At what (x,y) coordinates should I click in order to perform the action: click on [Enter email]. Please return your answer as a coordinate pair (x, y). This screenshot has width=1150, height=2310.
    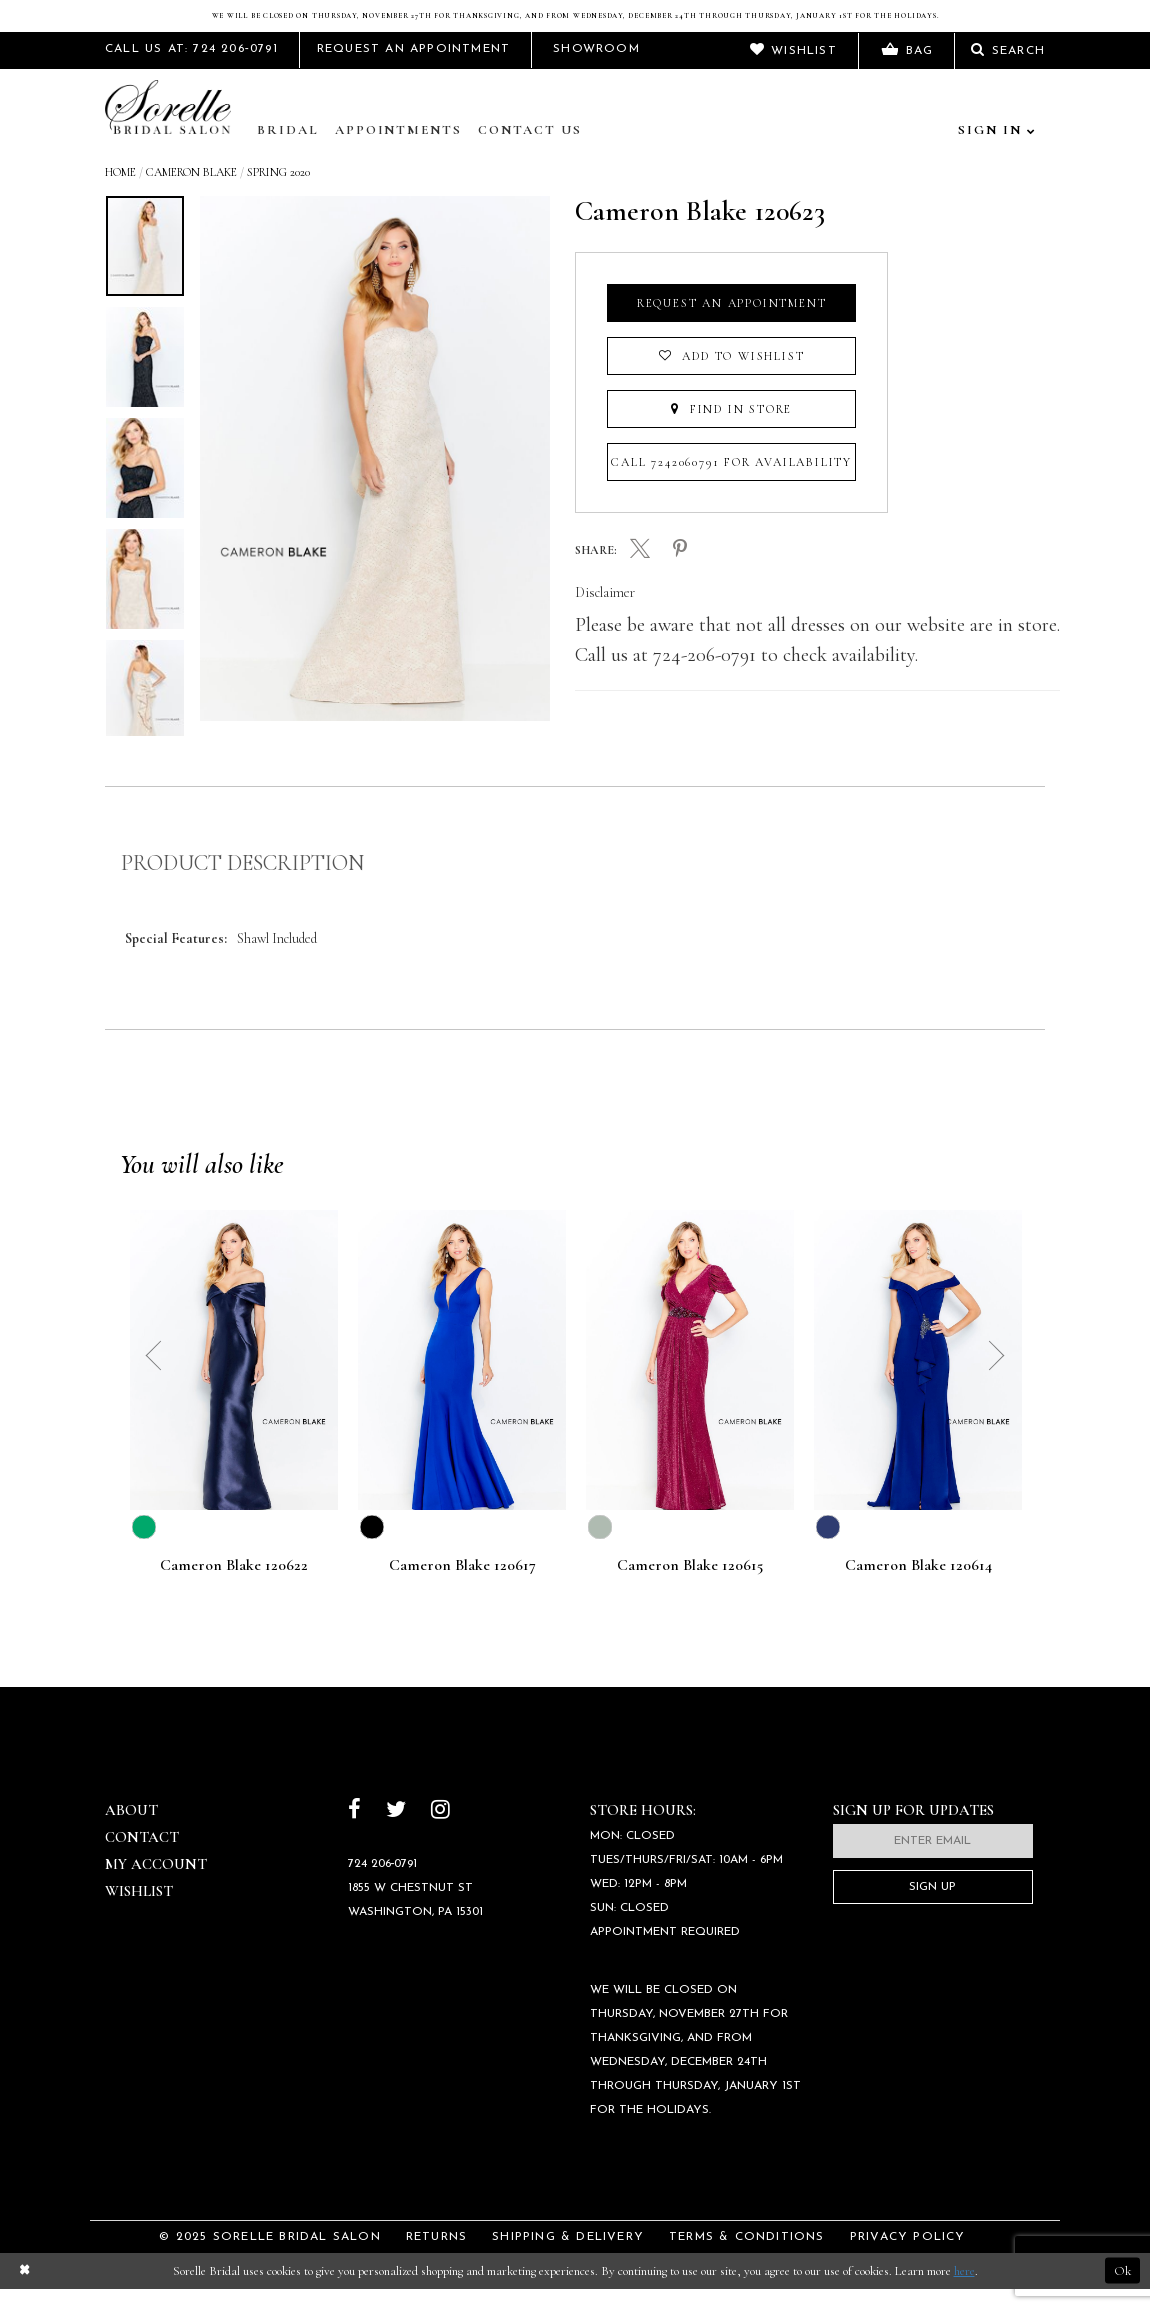
    Looking at the image, I should click on (933, 1862).